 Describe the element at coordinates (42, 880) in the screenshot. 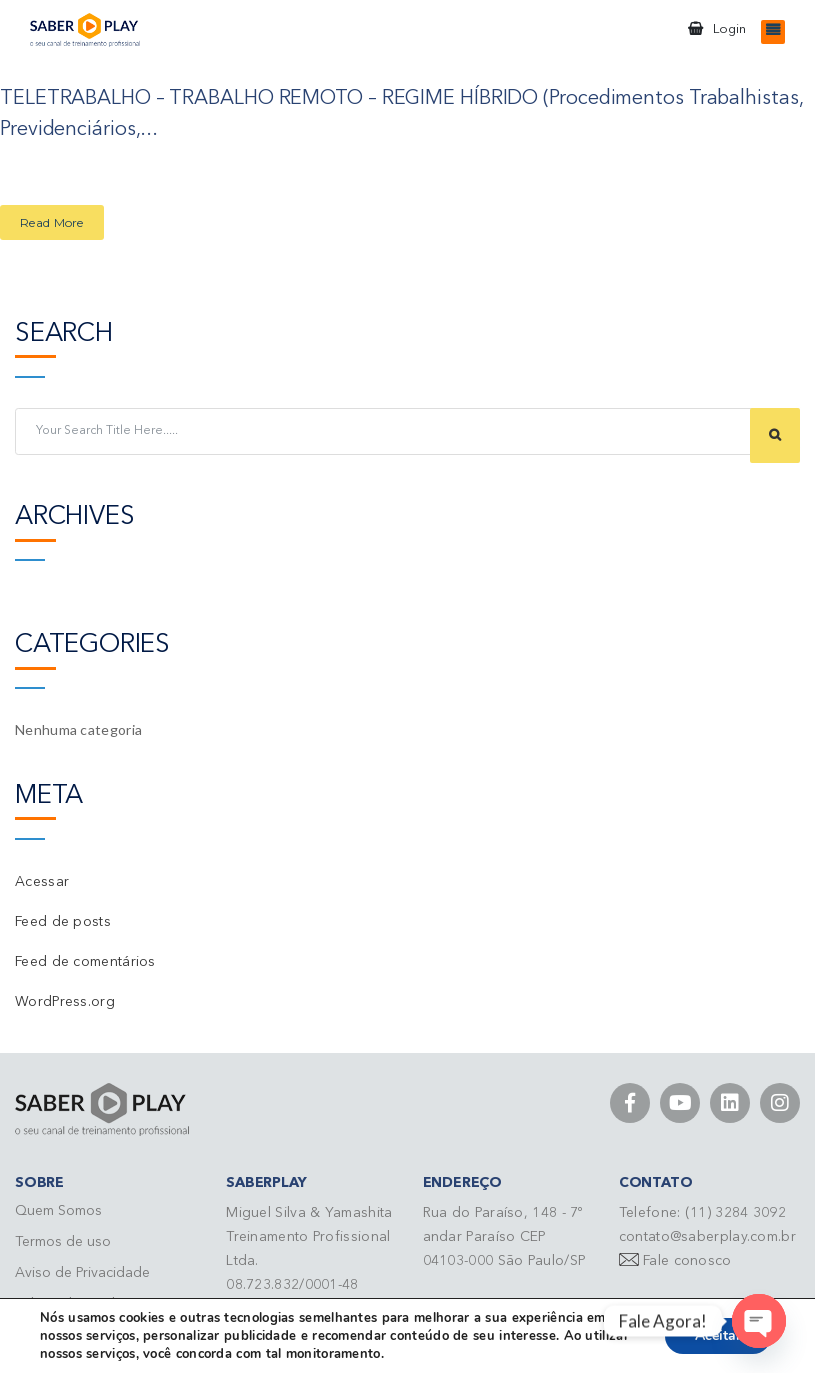

I see `Acessar` at that location.